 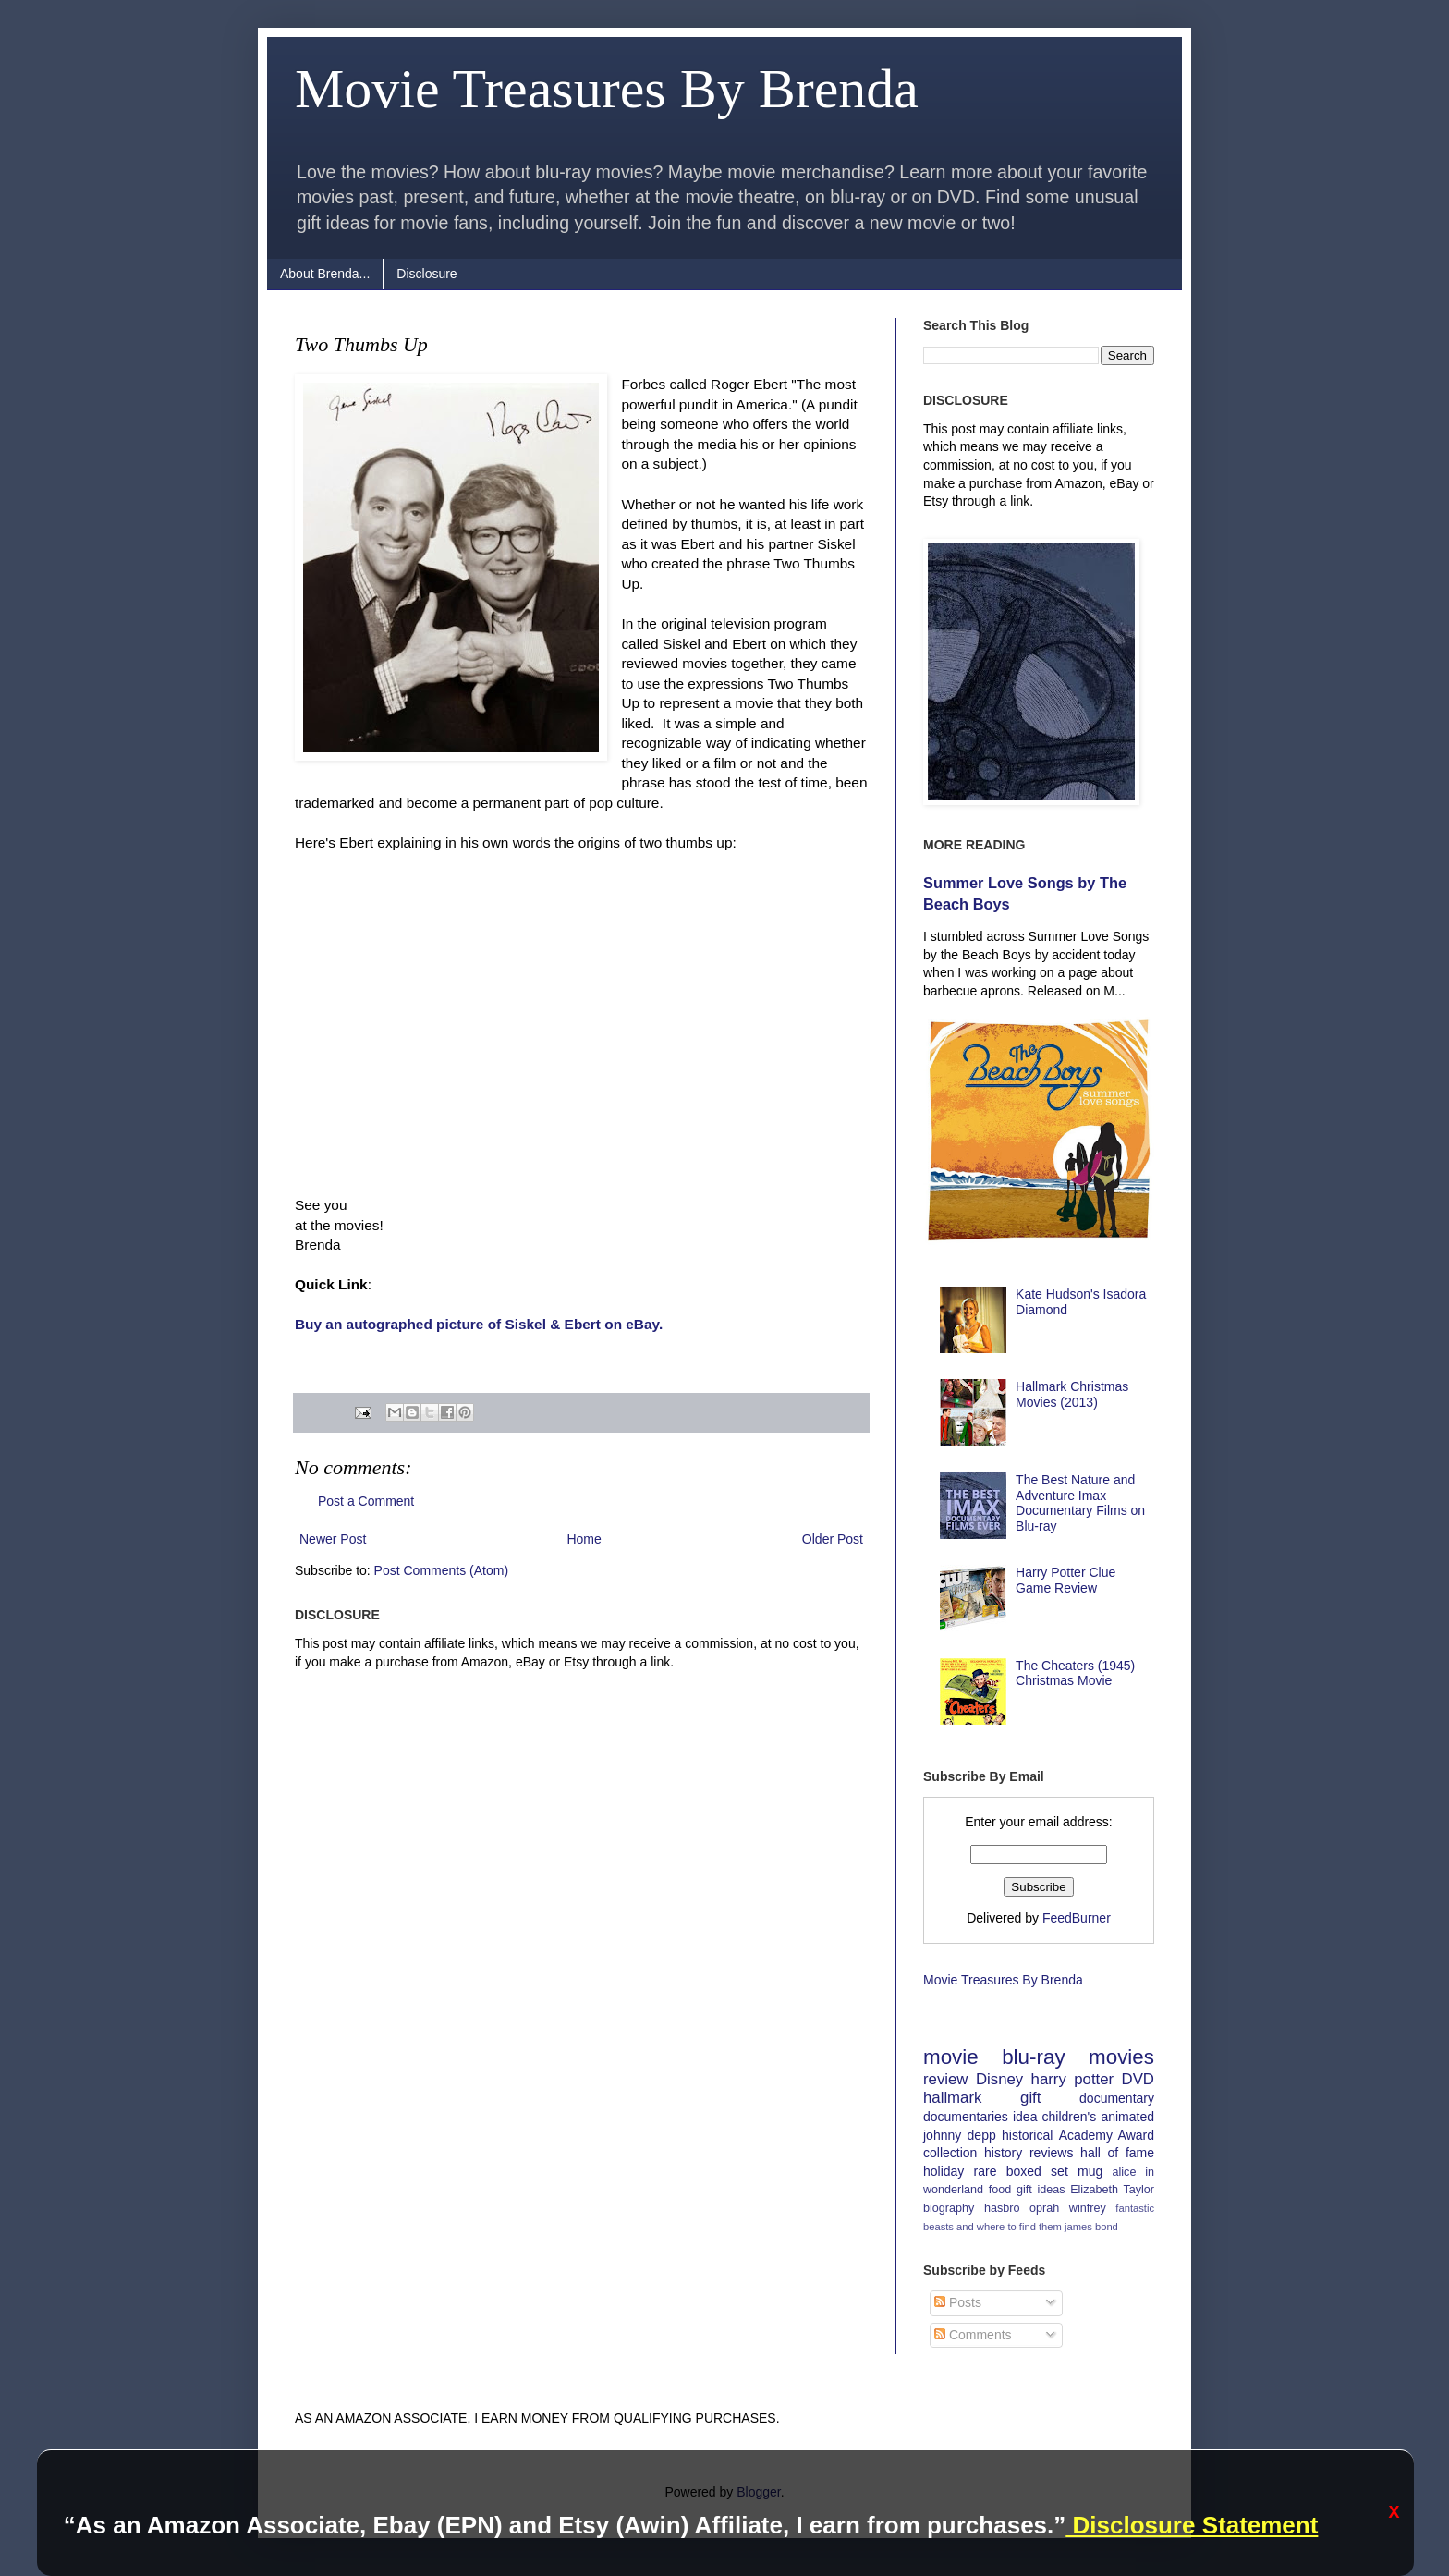 What do you see at coordinates (1033, 2057) in the screenshot?
I see `blu-ray` at bounding box center [1033, 2057].